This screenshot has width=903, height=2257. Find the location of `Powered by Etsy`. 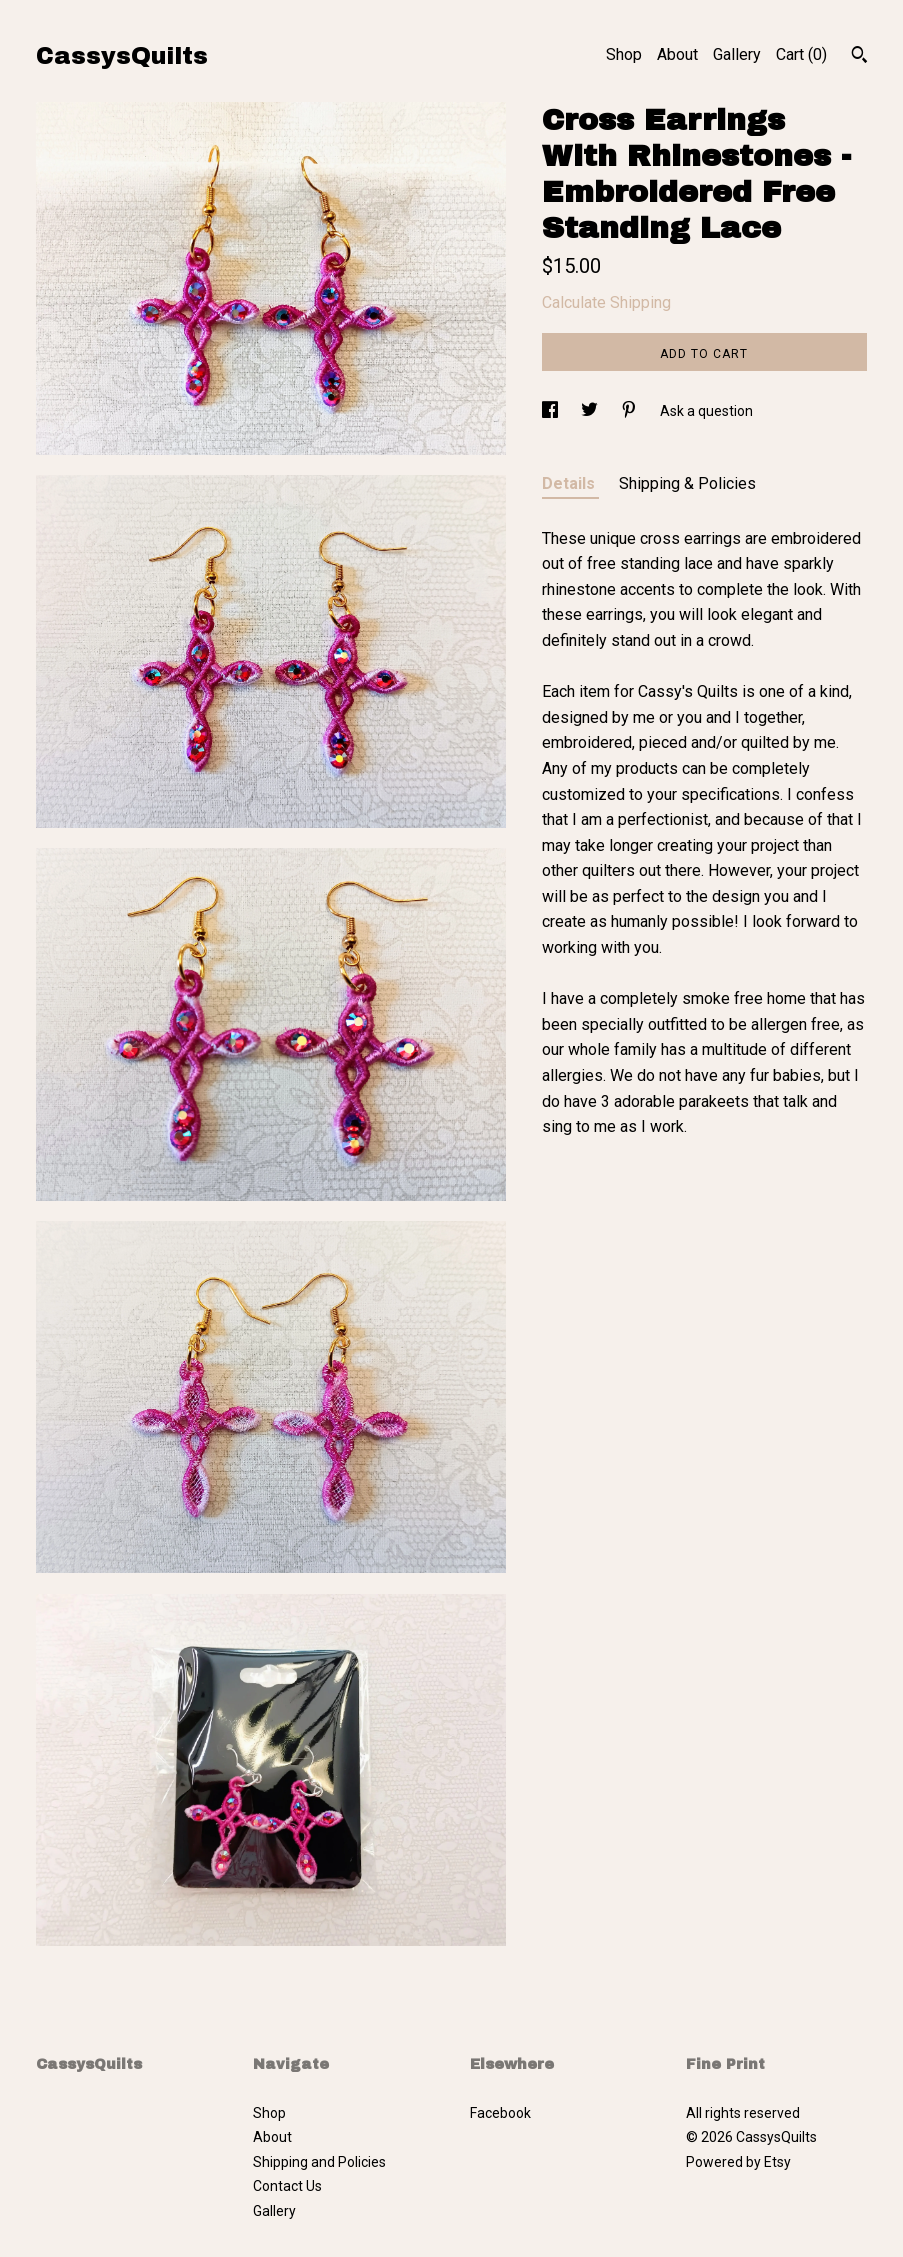

Powered by Etsy is located at coordinates (738, 2162).